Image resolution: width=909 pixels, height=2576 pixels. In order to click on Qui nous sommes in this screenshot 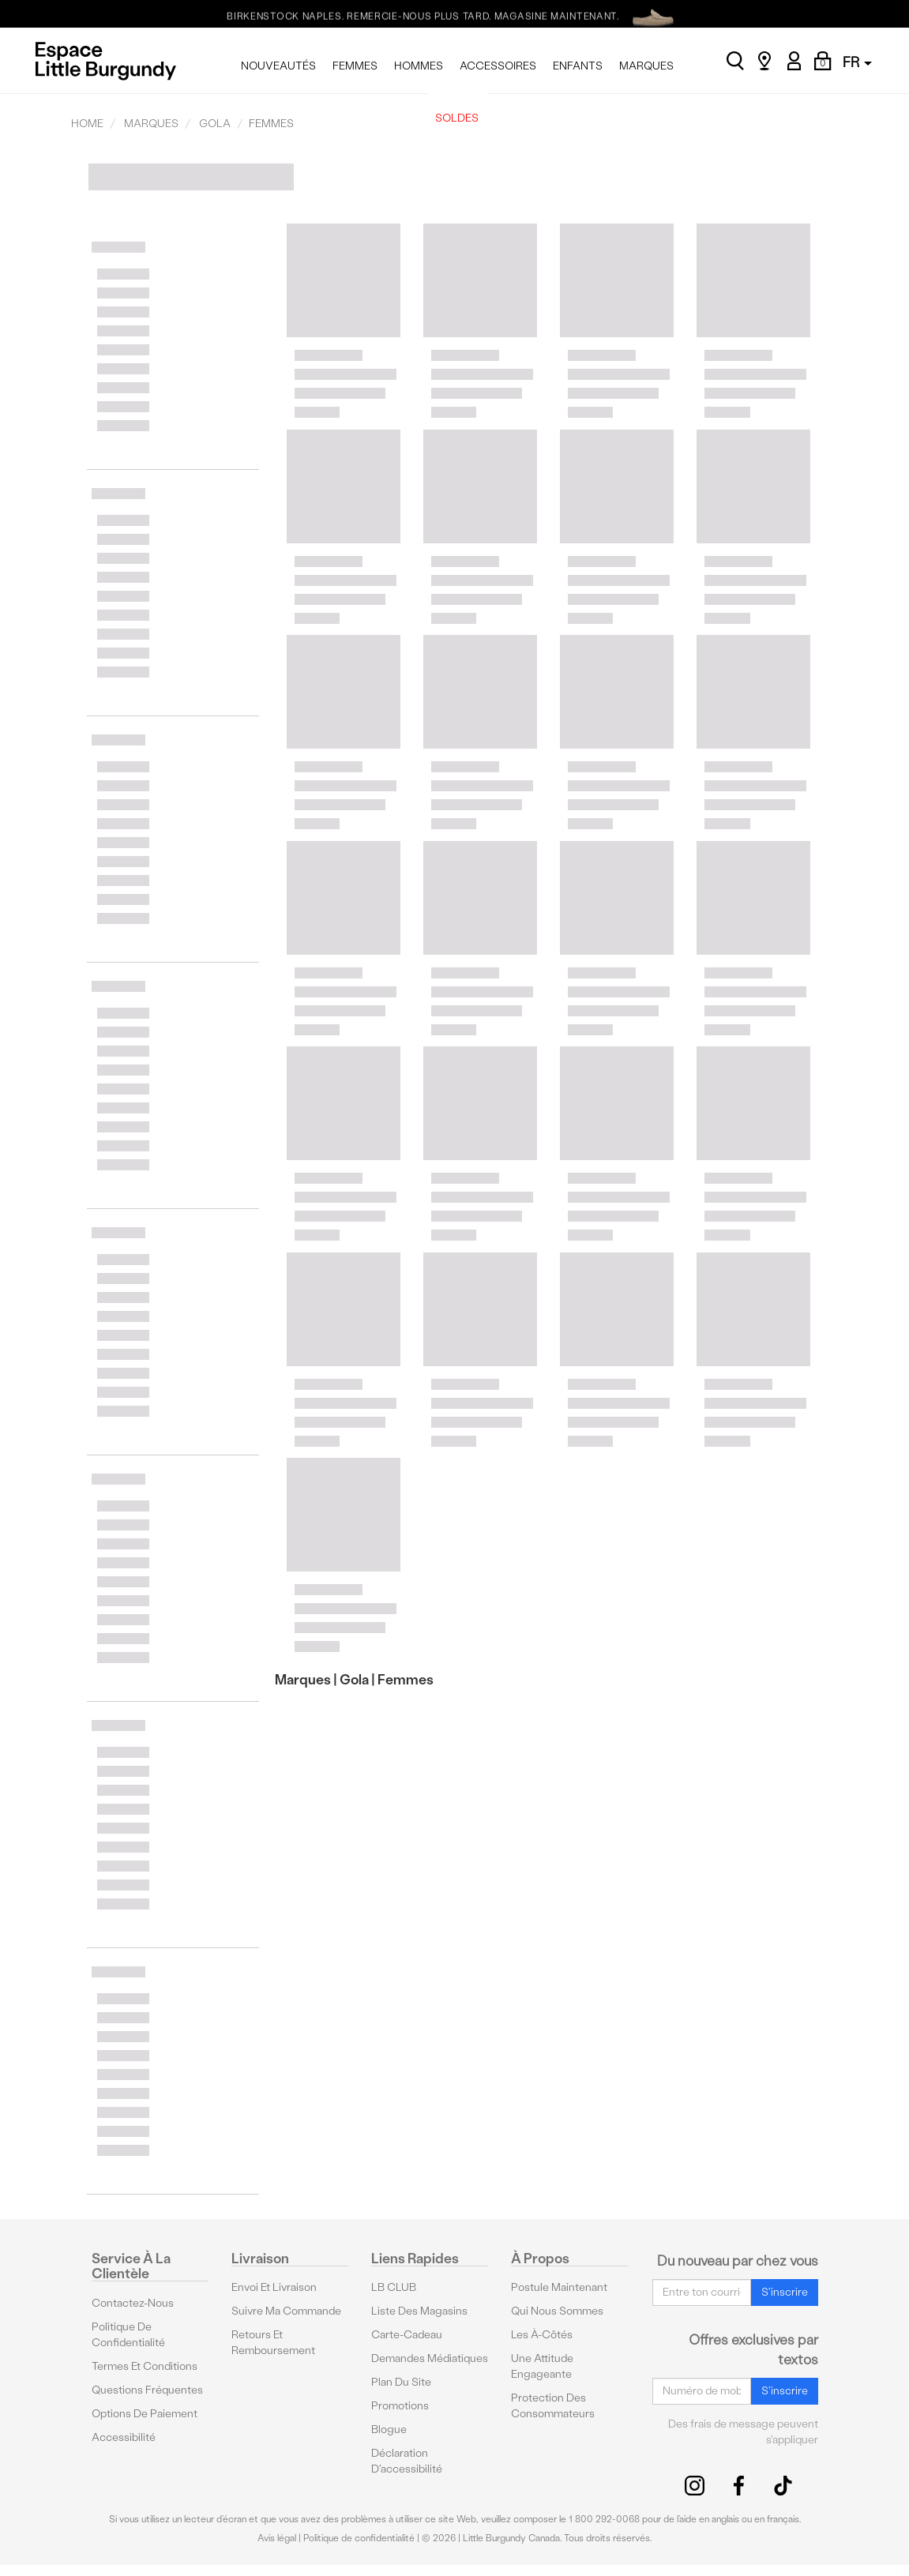, I will do `click(557, 2311)`.